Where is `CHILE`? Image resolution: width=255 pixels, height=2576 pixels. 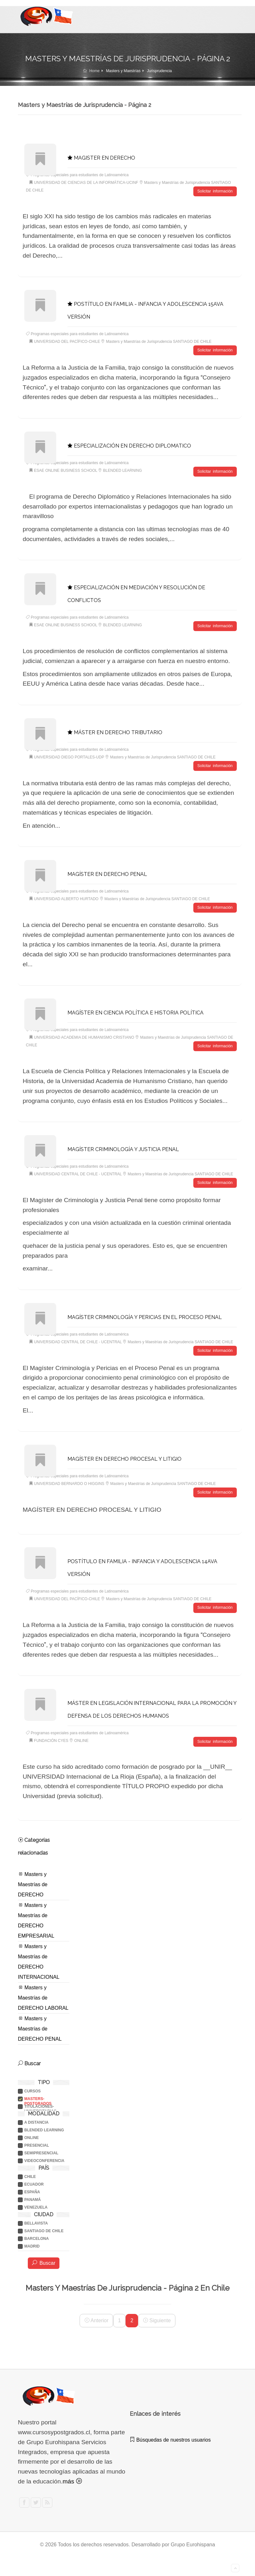 CHILE is located at coordinates (30, 2174).